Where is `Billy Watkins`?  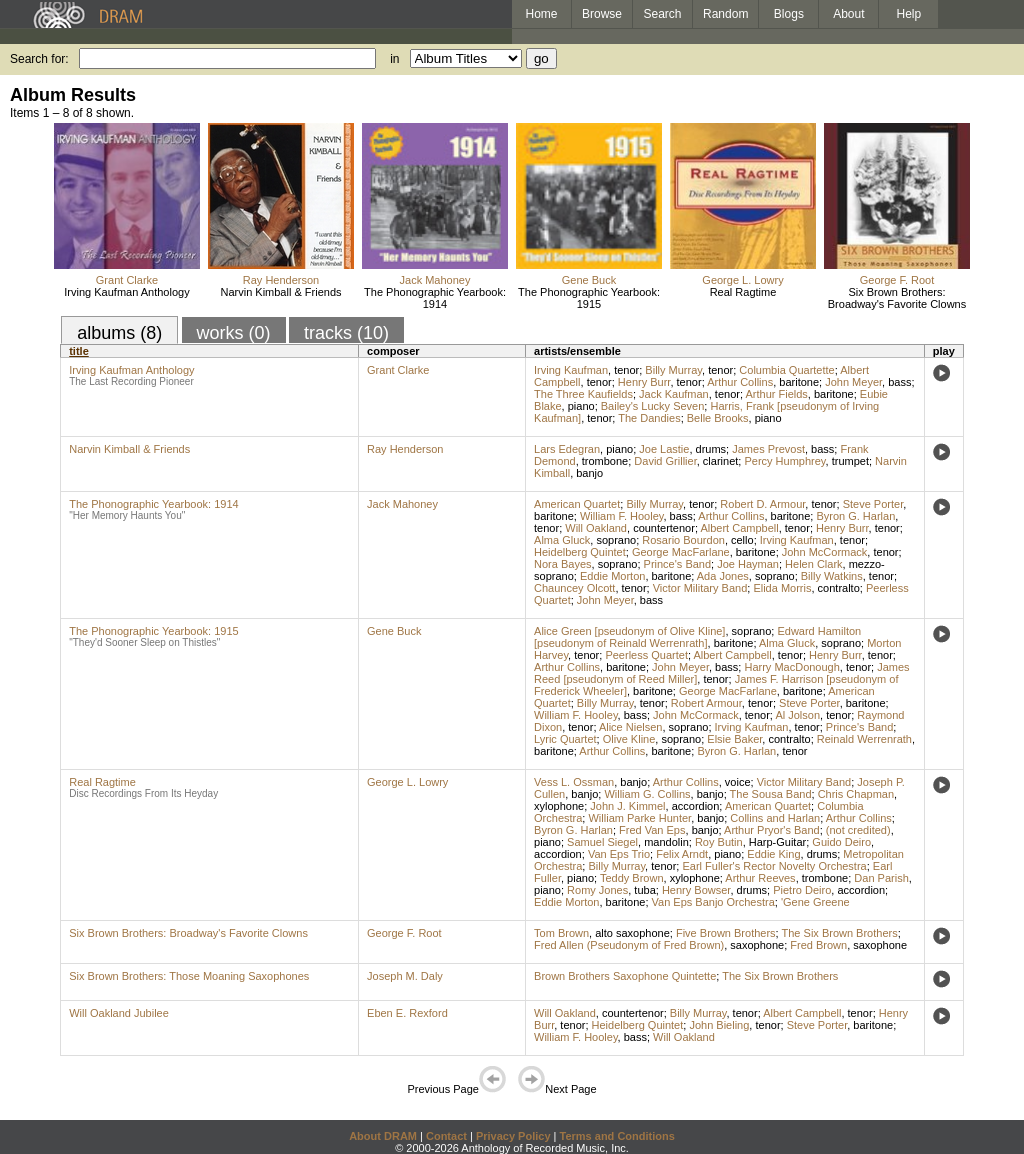
Billy Watkins is located at coordinates (832, 576).